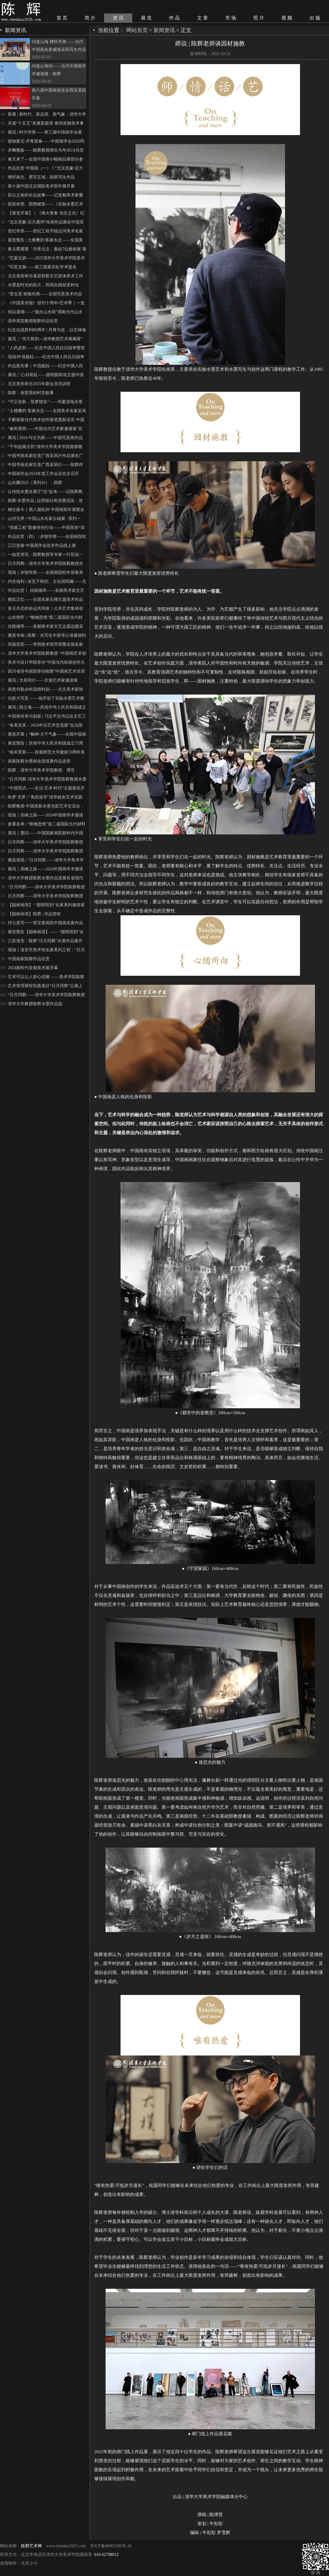 The width and height of the screenshot is (329, 2576). Describe the element at coordinates (62, 17) in the screenshot. I see `首 页` at that location.